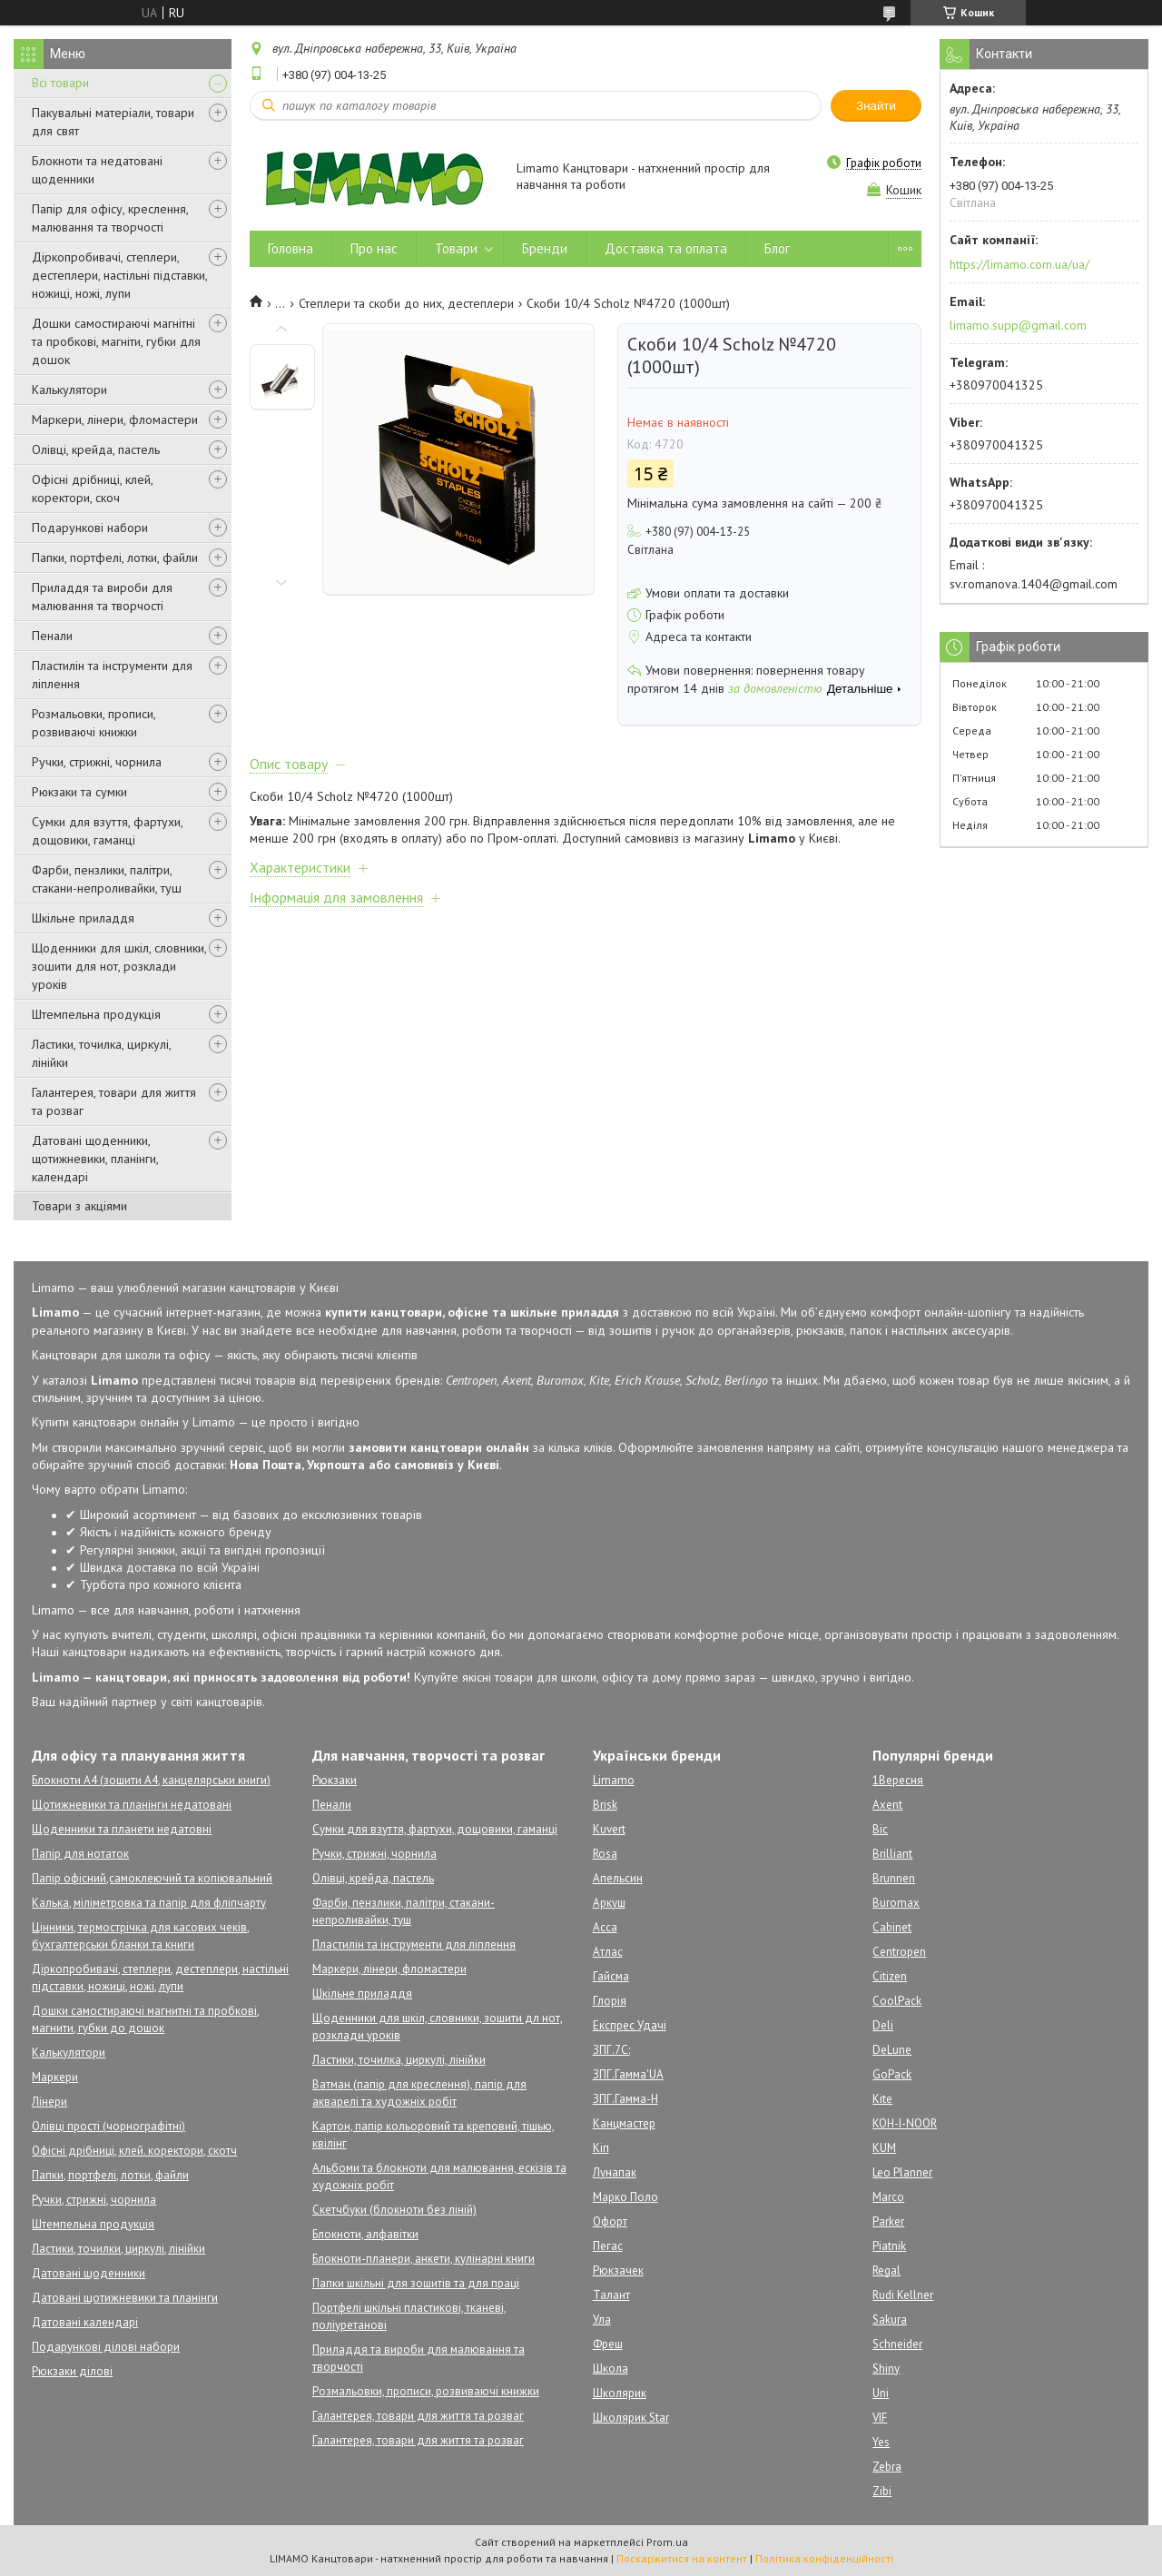 Image resolution: width=1162 pixels, height=2576 pixels. What do you see at coordinates (116, 341) in the screenshot?
I see `Дошки самостираючі магнітні та пробкові, магніти, губки для дошок` at bounding box center [116, 341].